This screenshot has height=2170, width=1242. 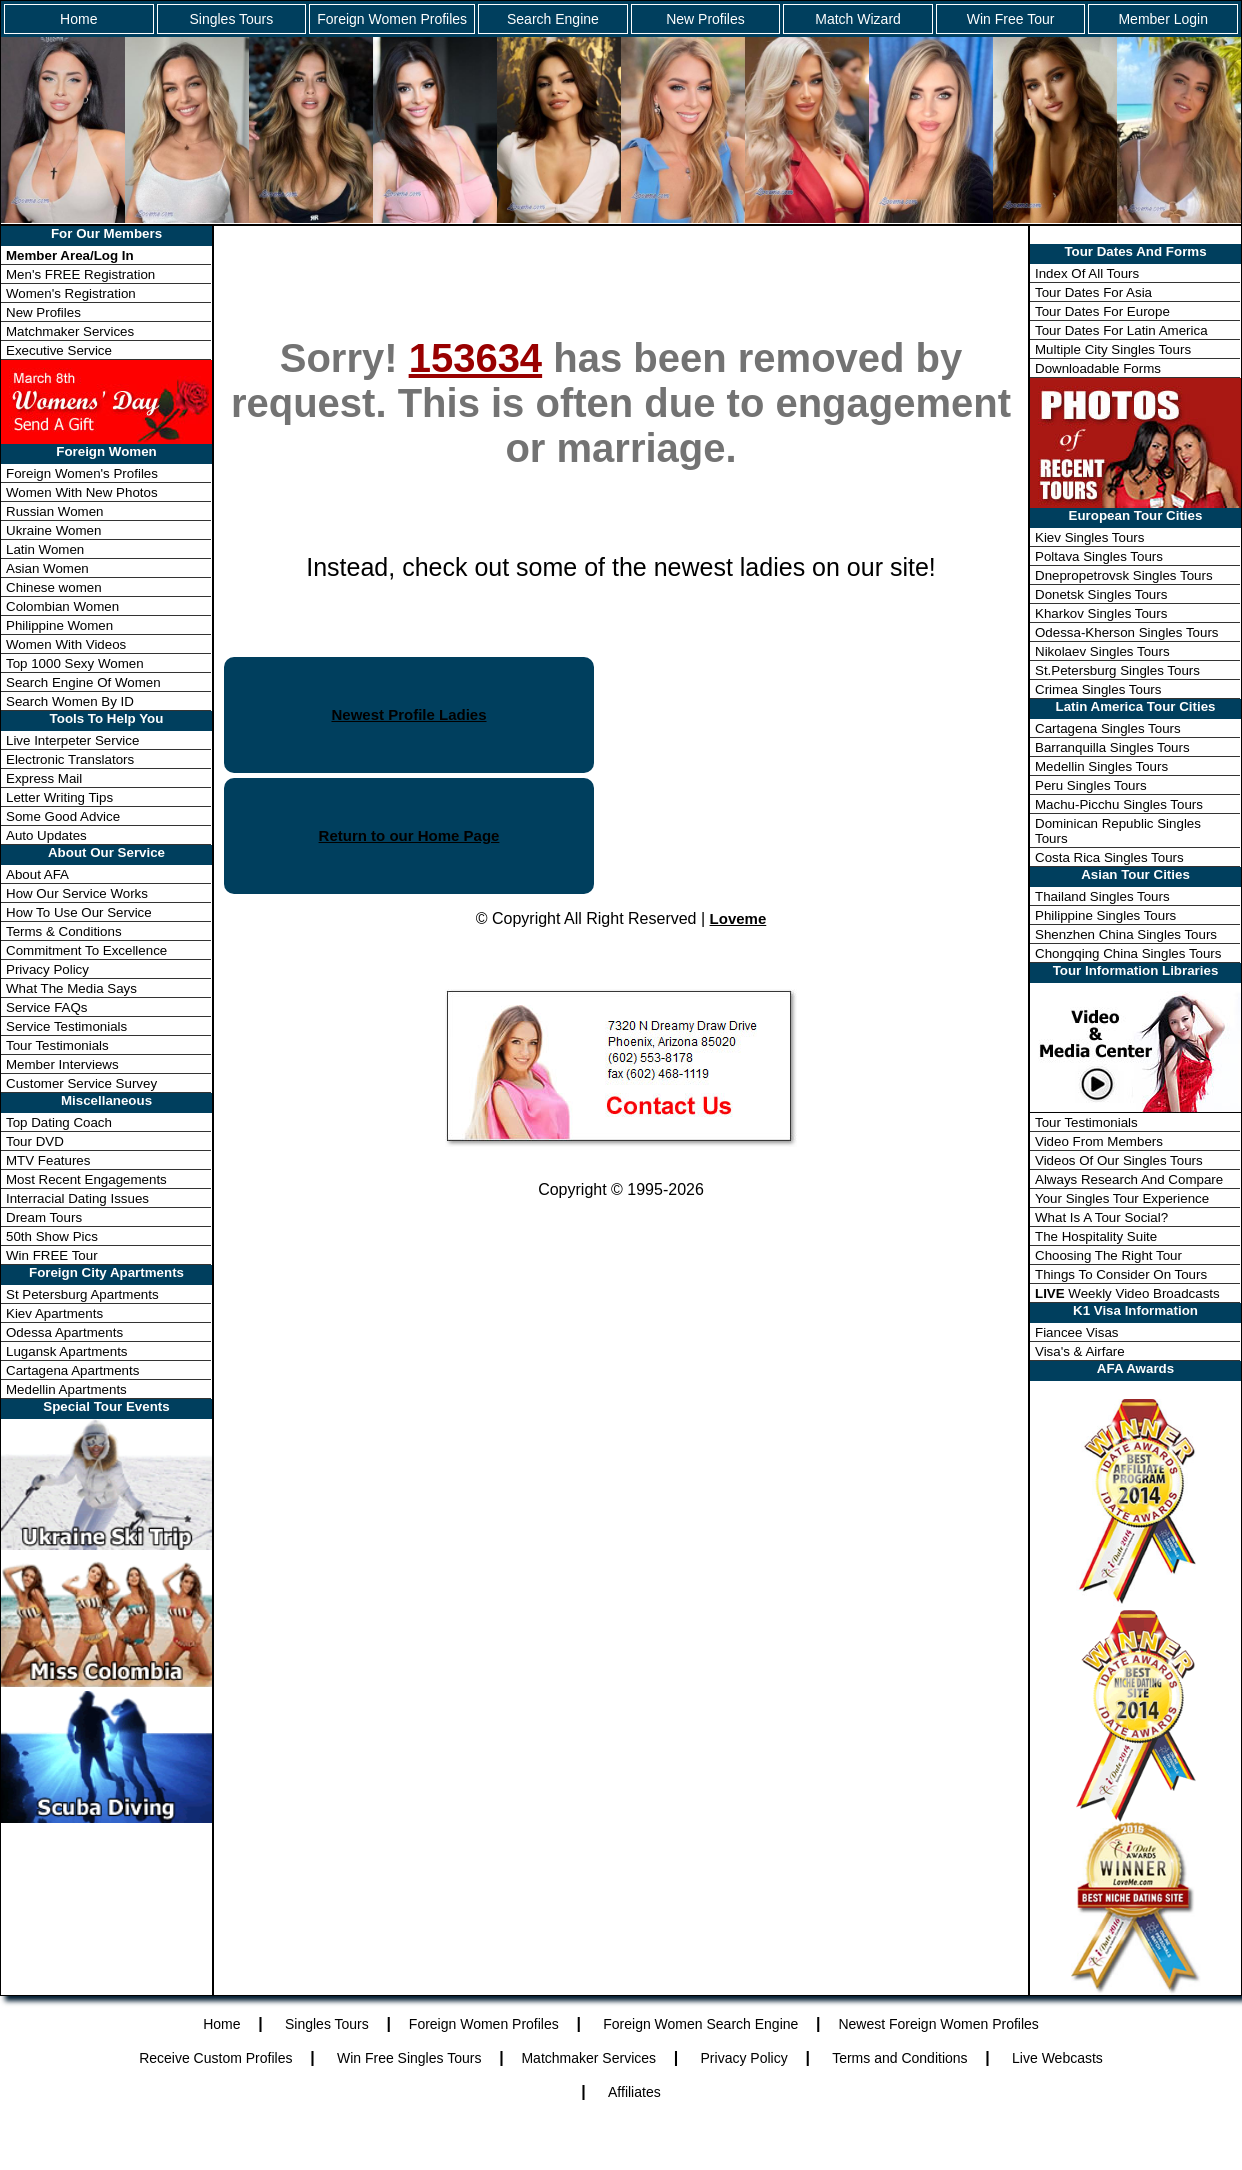 What do you see at coordinates (1127, 1293) in the screenshot?
I see `Weekly Video Broadcasts` at bounding box center [1127, 1293].